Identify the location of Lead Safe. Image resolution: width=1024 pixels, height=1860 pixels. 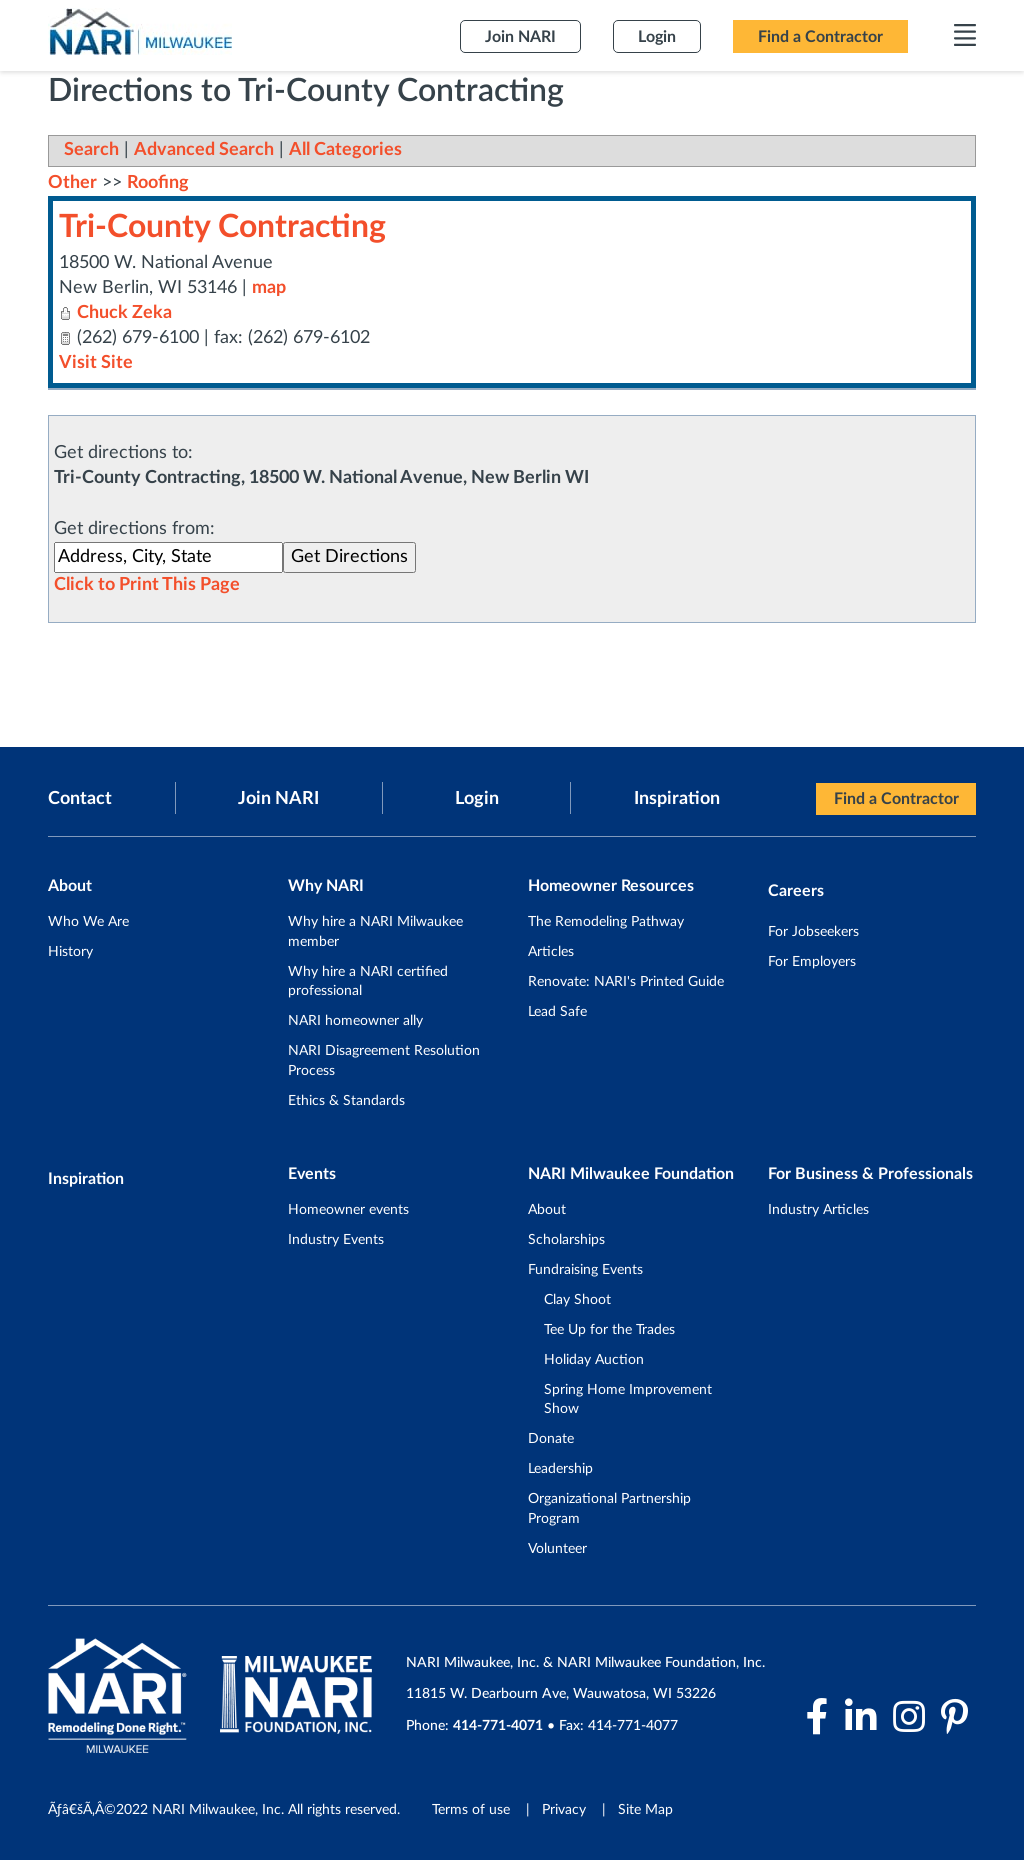
(557, 1012).